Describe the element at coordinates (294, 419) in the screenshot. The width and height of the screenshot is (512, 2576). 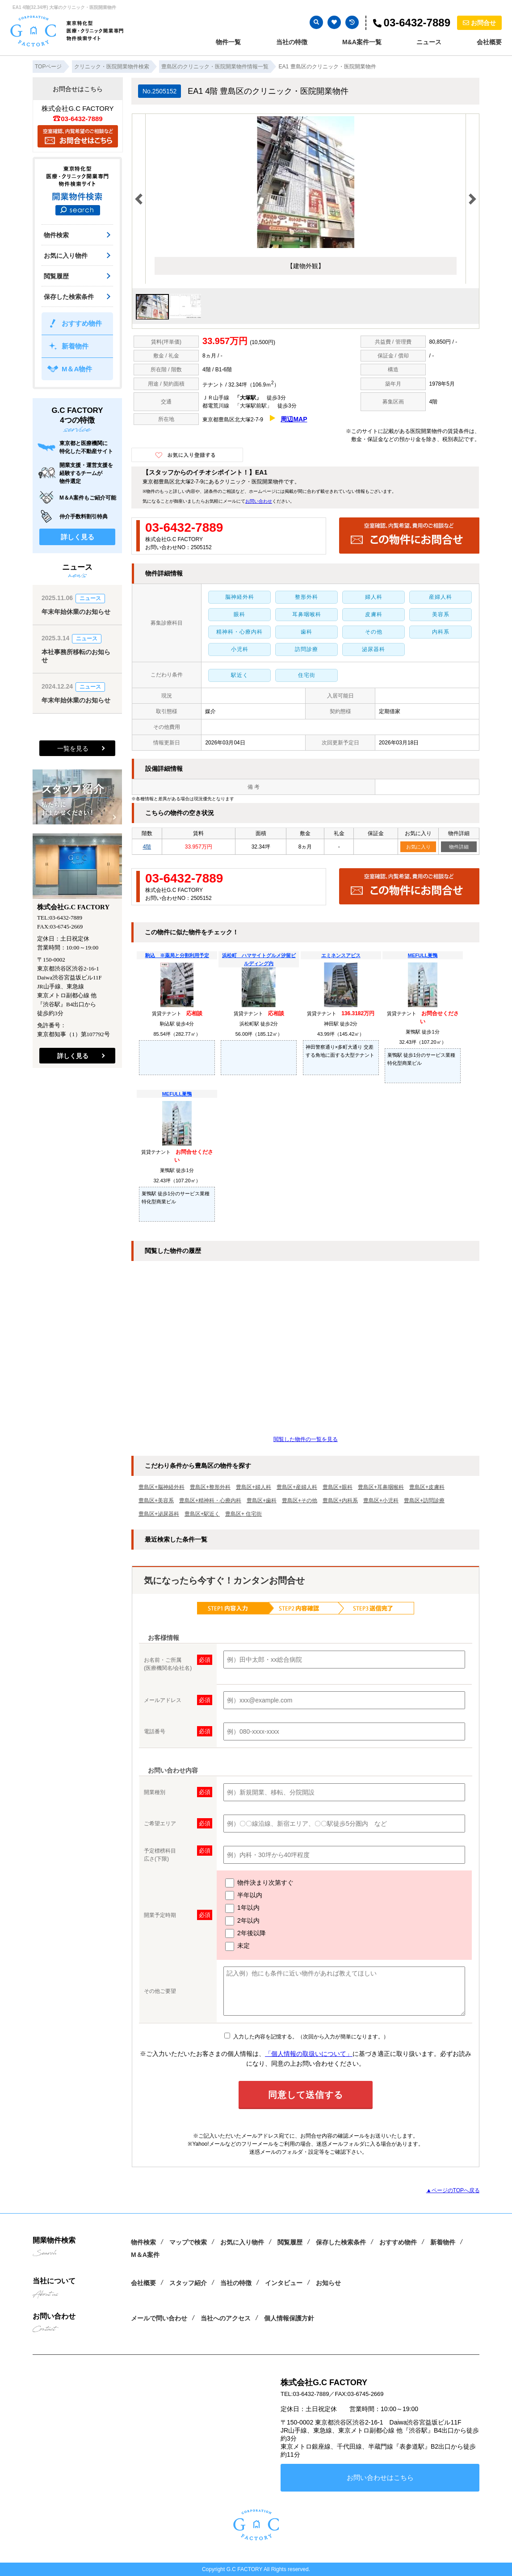
I see `周辺MAP` at that location.